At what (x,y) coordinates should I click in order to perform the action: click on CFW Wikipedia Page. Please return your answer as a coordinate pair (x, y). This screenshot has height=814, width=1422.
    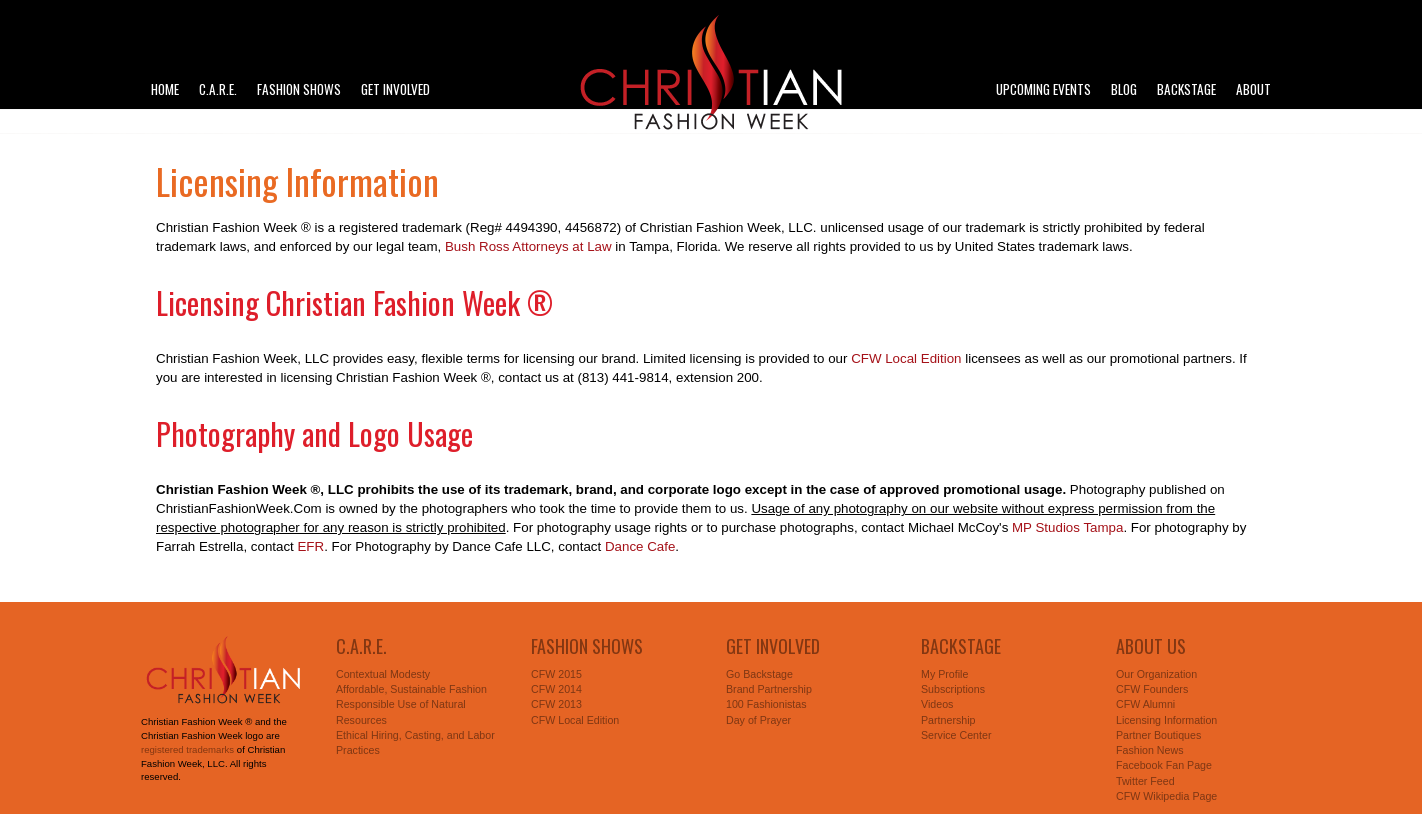
    Looking at the image, I should click on (1166, 796).